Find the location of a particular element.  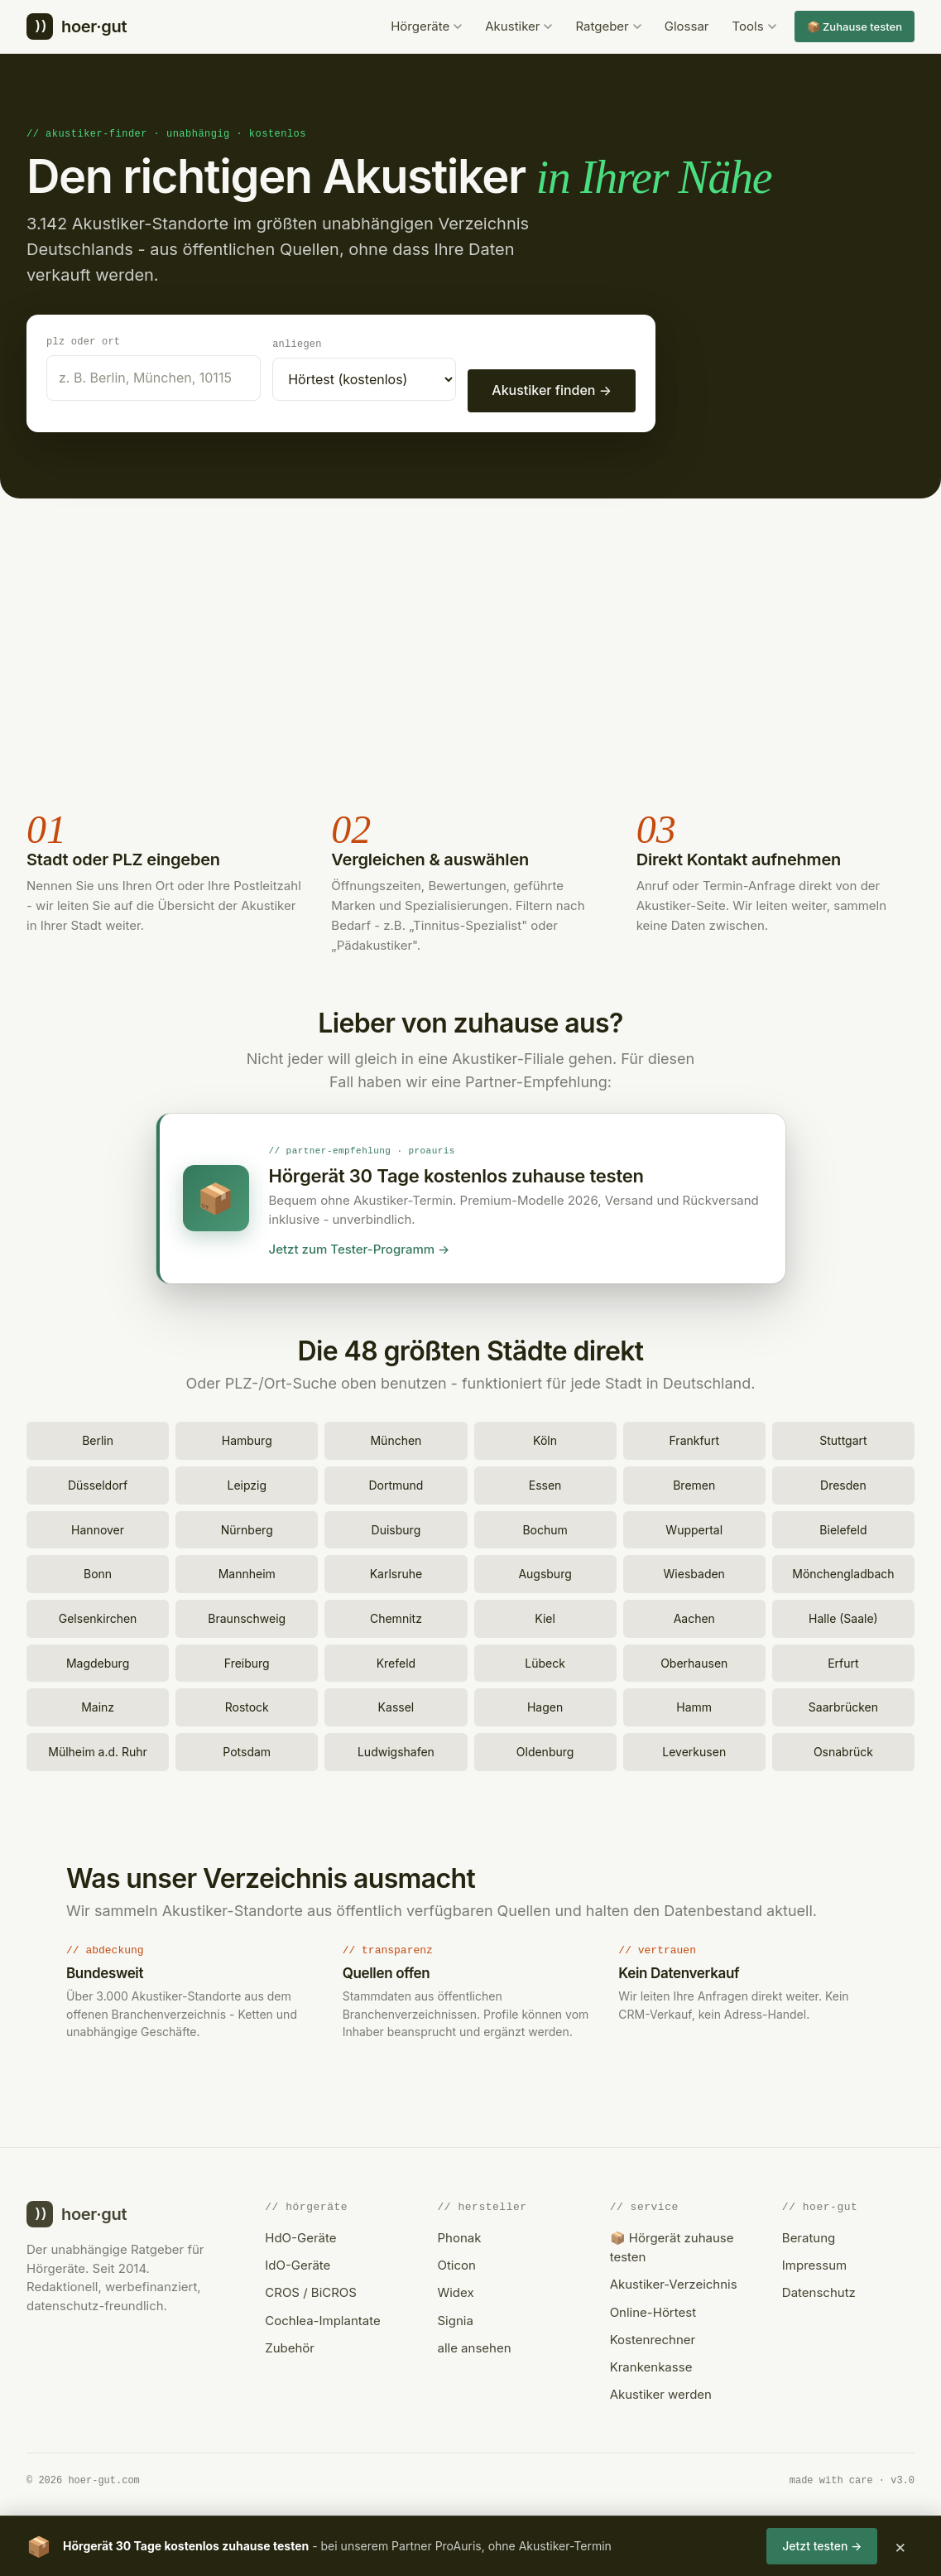

Chemnitz is located at coordinates (396, 1616).